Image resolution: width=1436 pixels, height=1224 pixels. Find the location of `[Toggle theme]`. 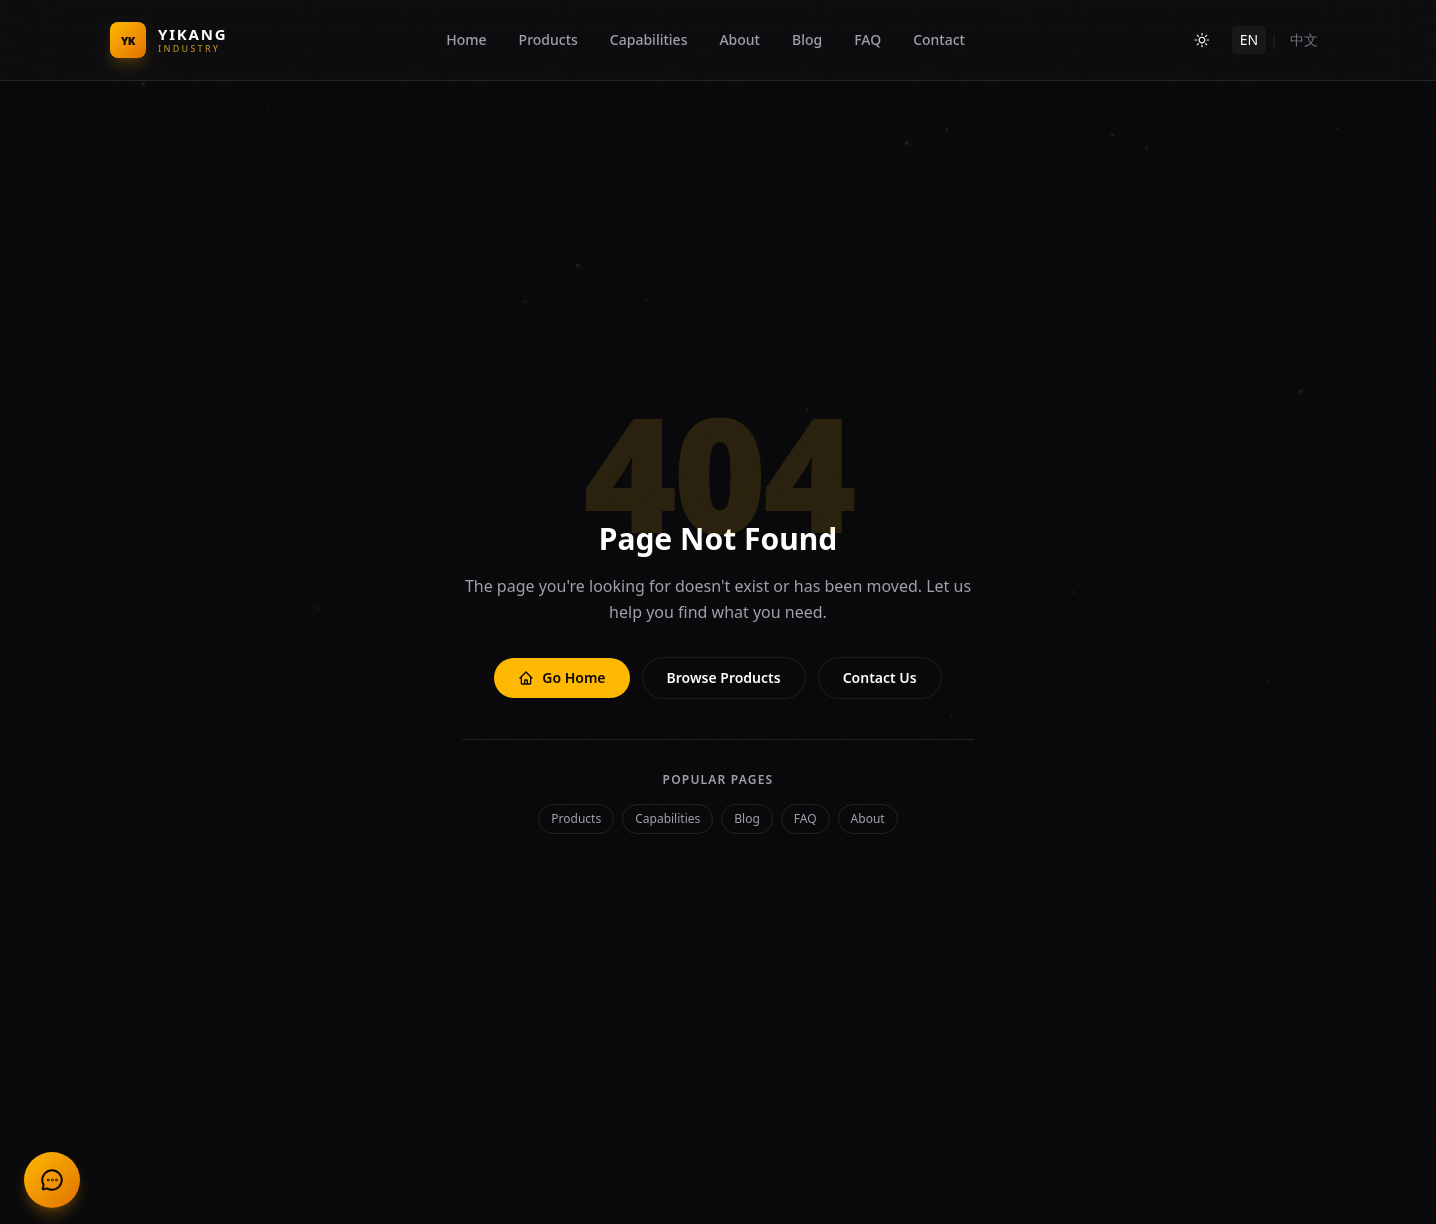

[Toggle theme] is located at coordinates (1202, 40).